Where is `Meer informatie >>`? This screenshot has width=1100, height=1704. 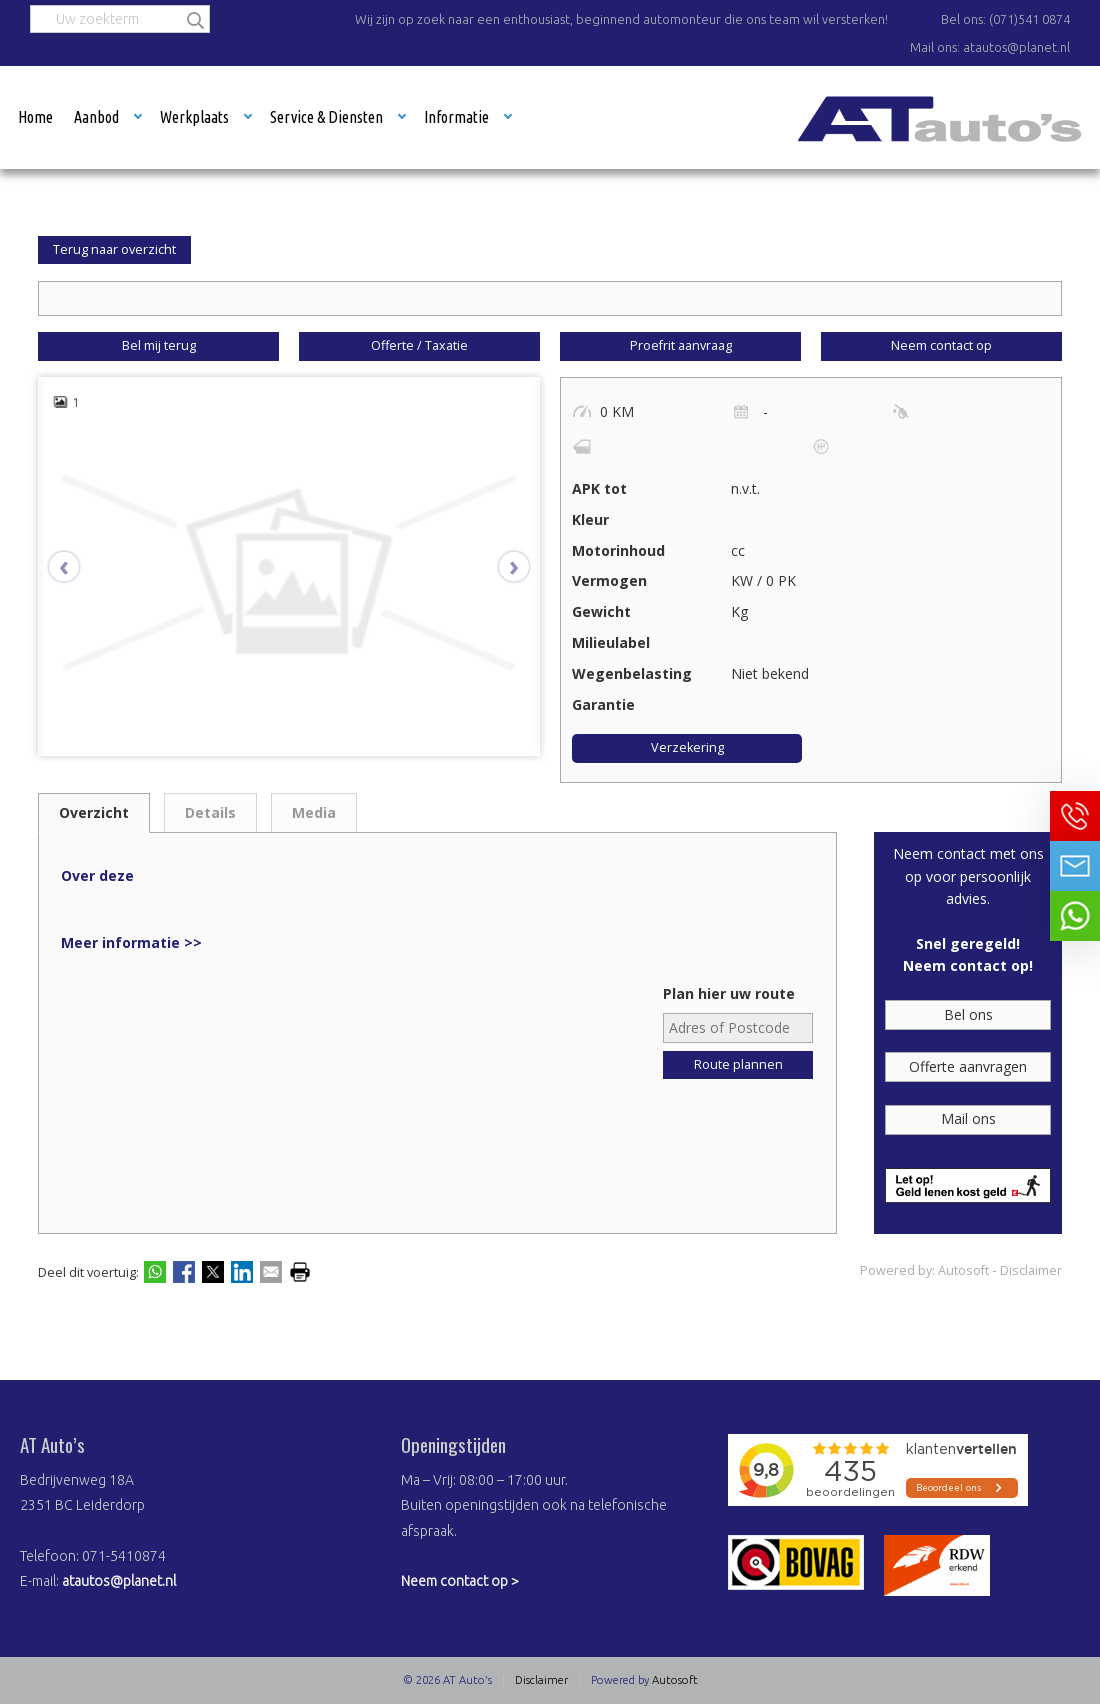
Meer informatie >> is located at coordinates (131, 942).